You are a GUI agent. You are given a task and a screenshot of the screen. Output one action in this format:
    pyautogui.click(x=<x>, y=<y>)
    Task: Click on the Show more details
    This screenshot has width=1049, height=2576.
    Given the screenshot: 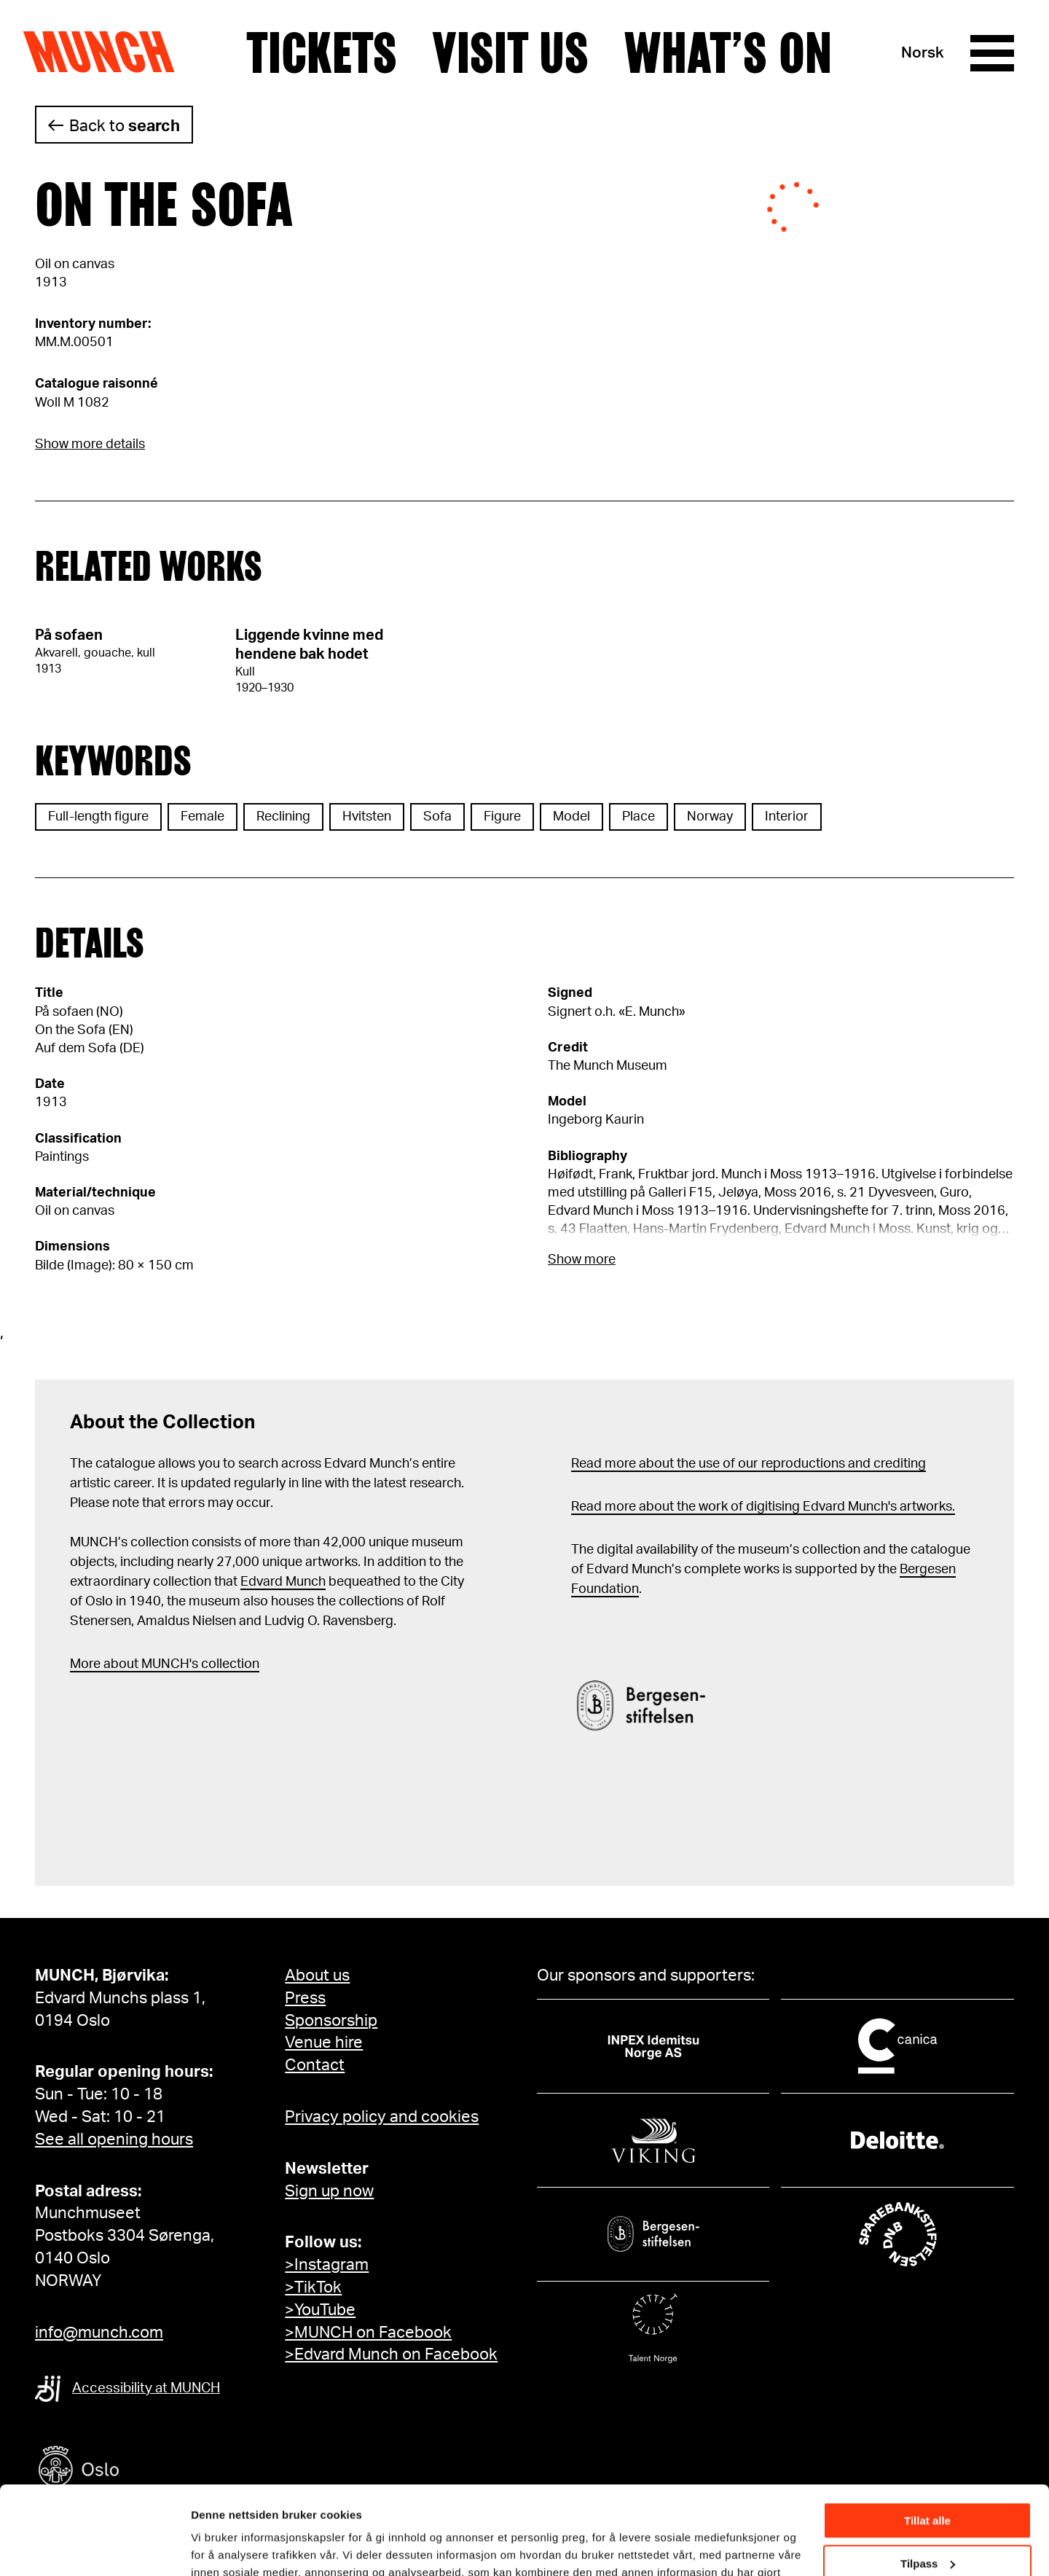 What is the action you would take?
    pyautogui.click(x=90, y=444)
    